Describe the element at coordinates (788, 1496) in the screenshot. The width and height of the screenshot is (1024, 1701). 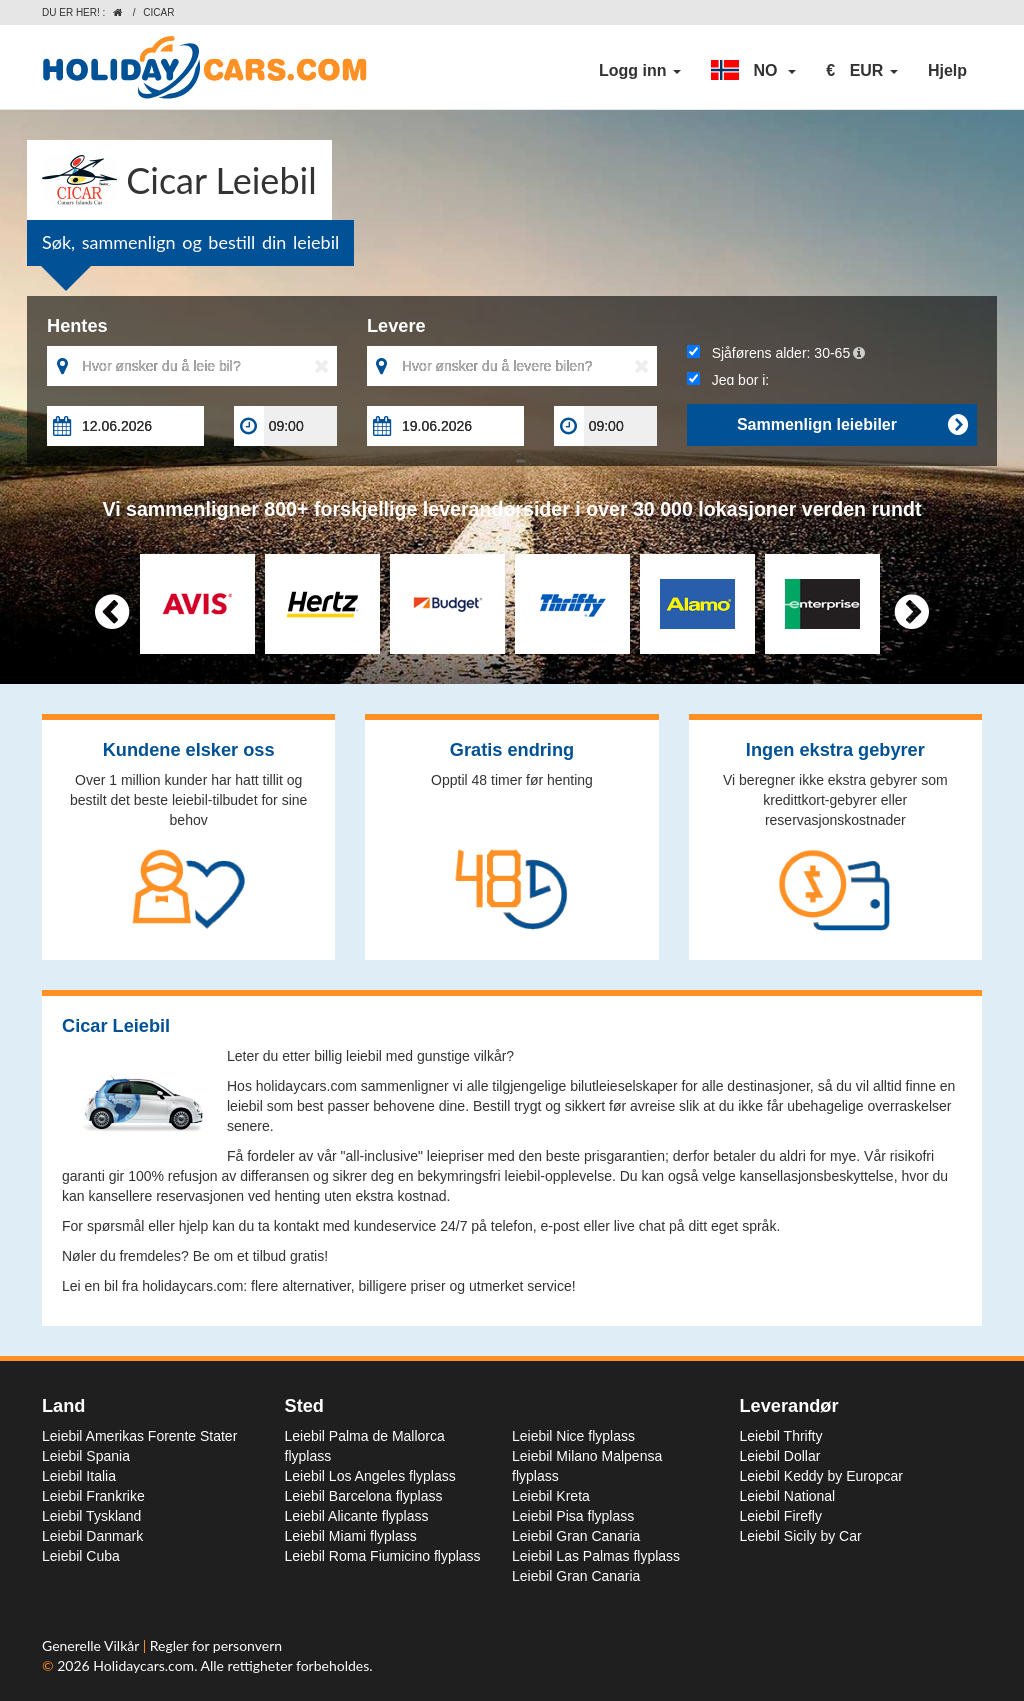
I see `Leiebil National` at that location.